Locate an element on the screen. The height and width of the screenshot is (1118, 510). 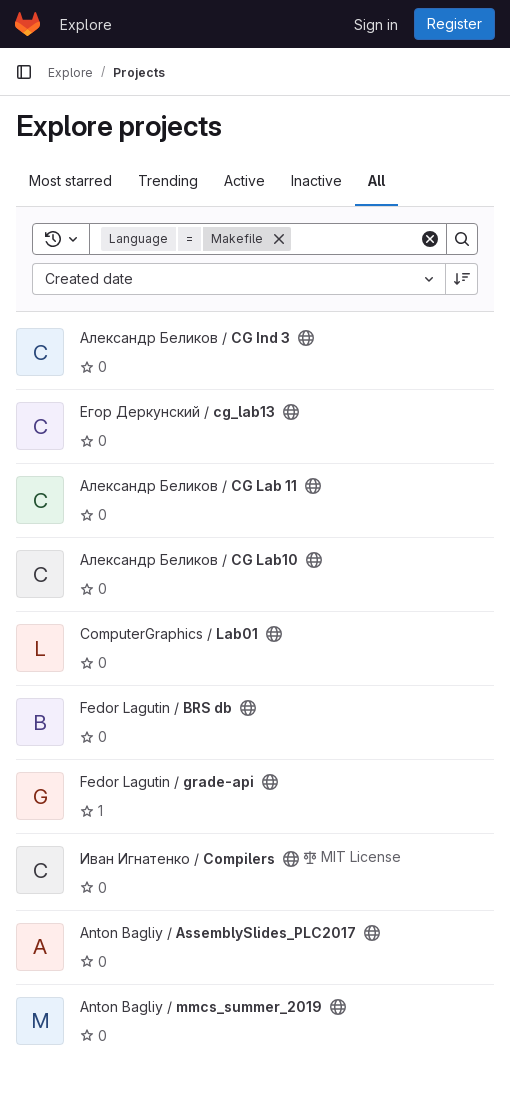
Inactive [tab] is located at coordinates (316, 180).